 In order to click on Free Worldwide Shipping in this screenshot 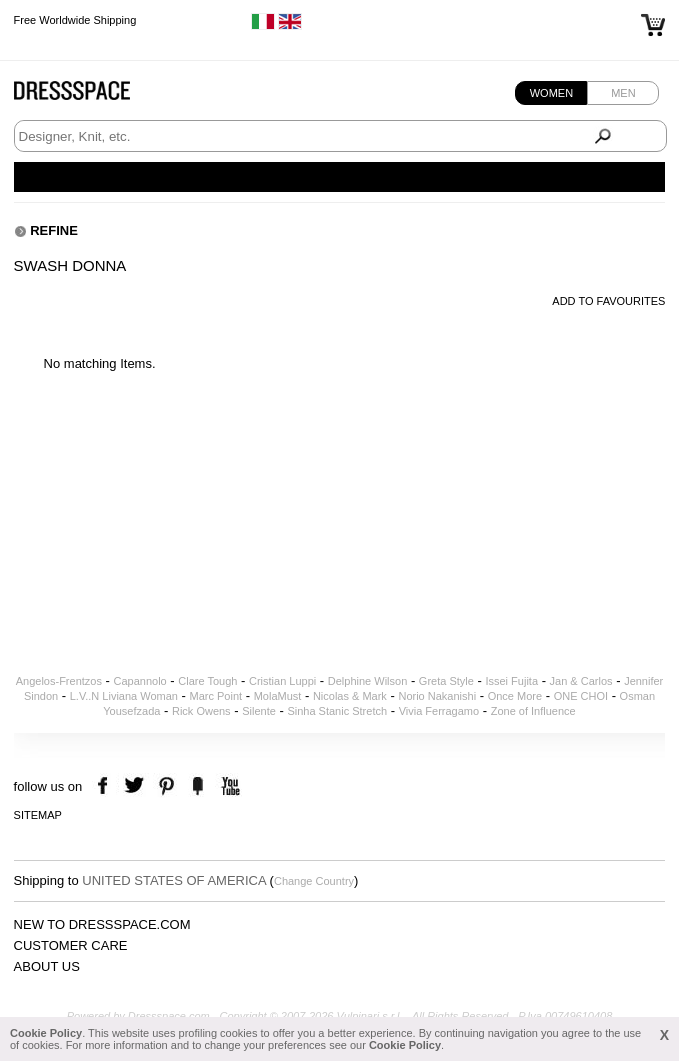, I will do `click(75, 20)`.